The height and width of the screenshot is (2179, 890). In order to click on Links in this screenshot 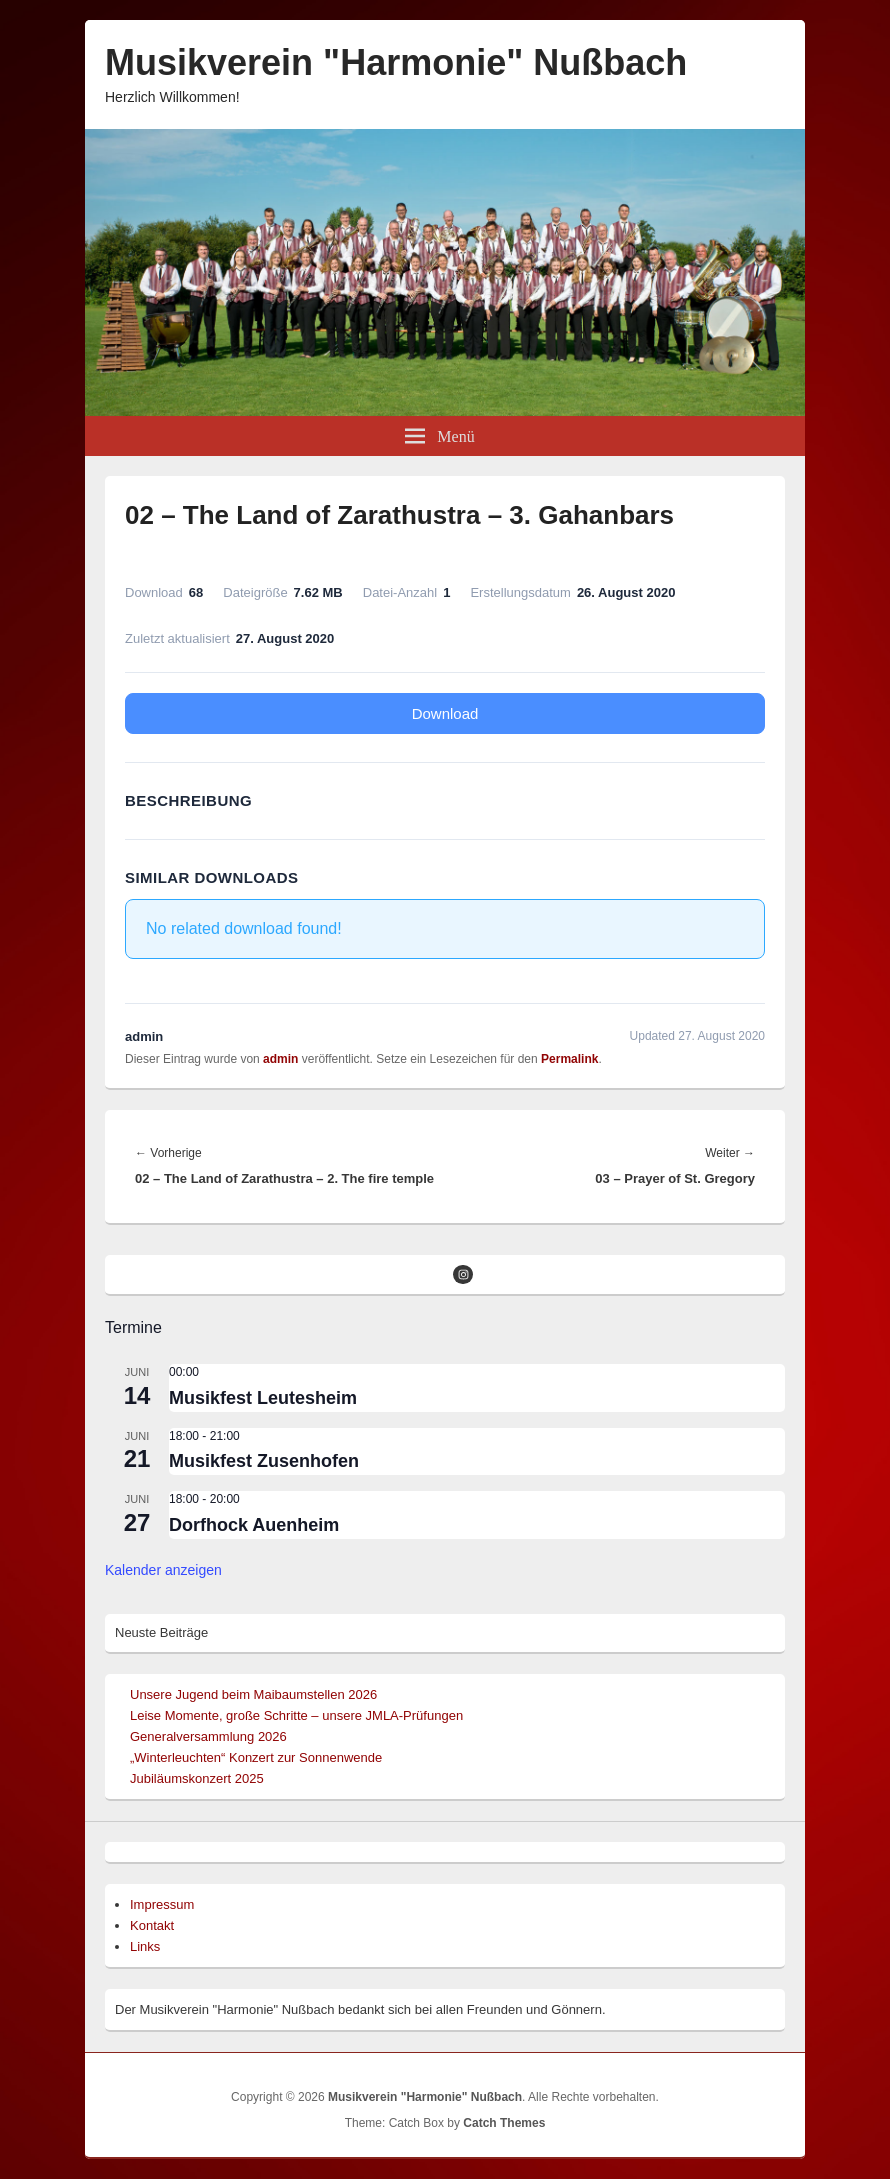, I will do `click(145, 1946)`.